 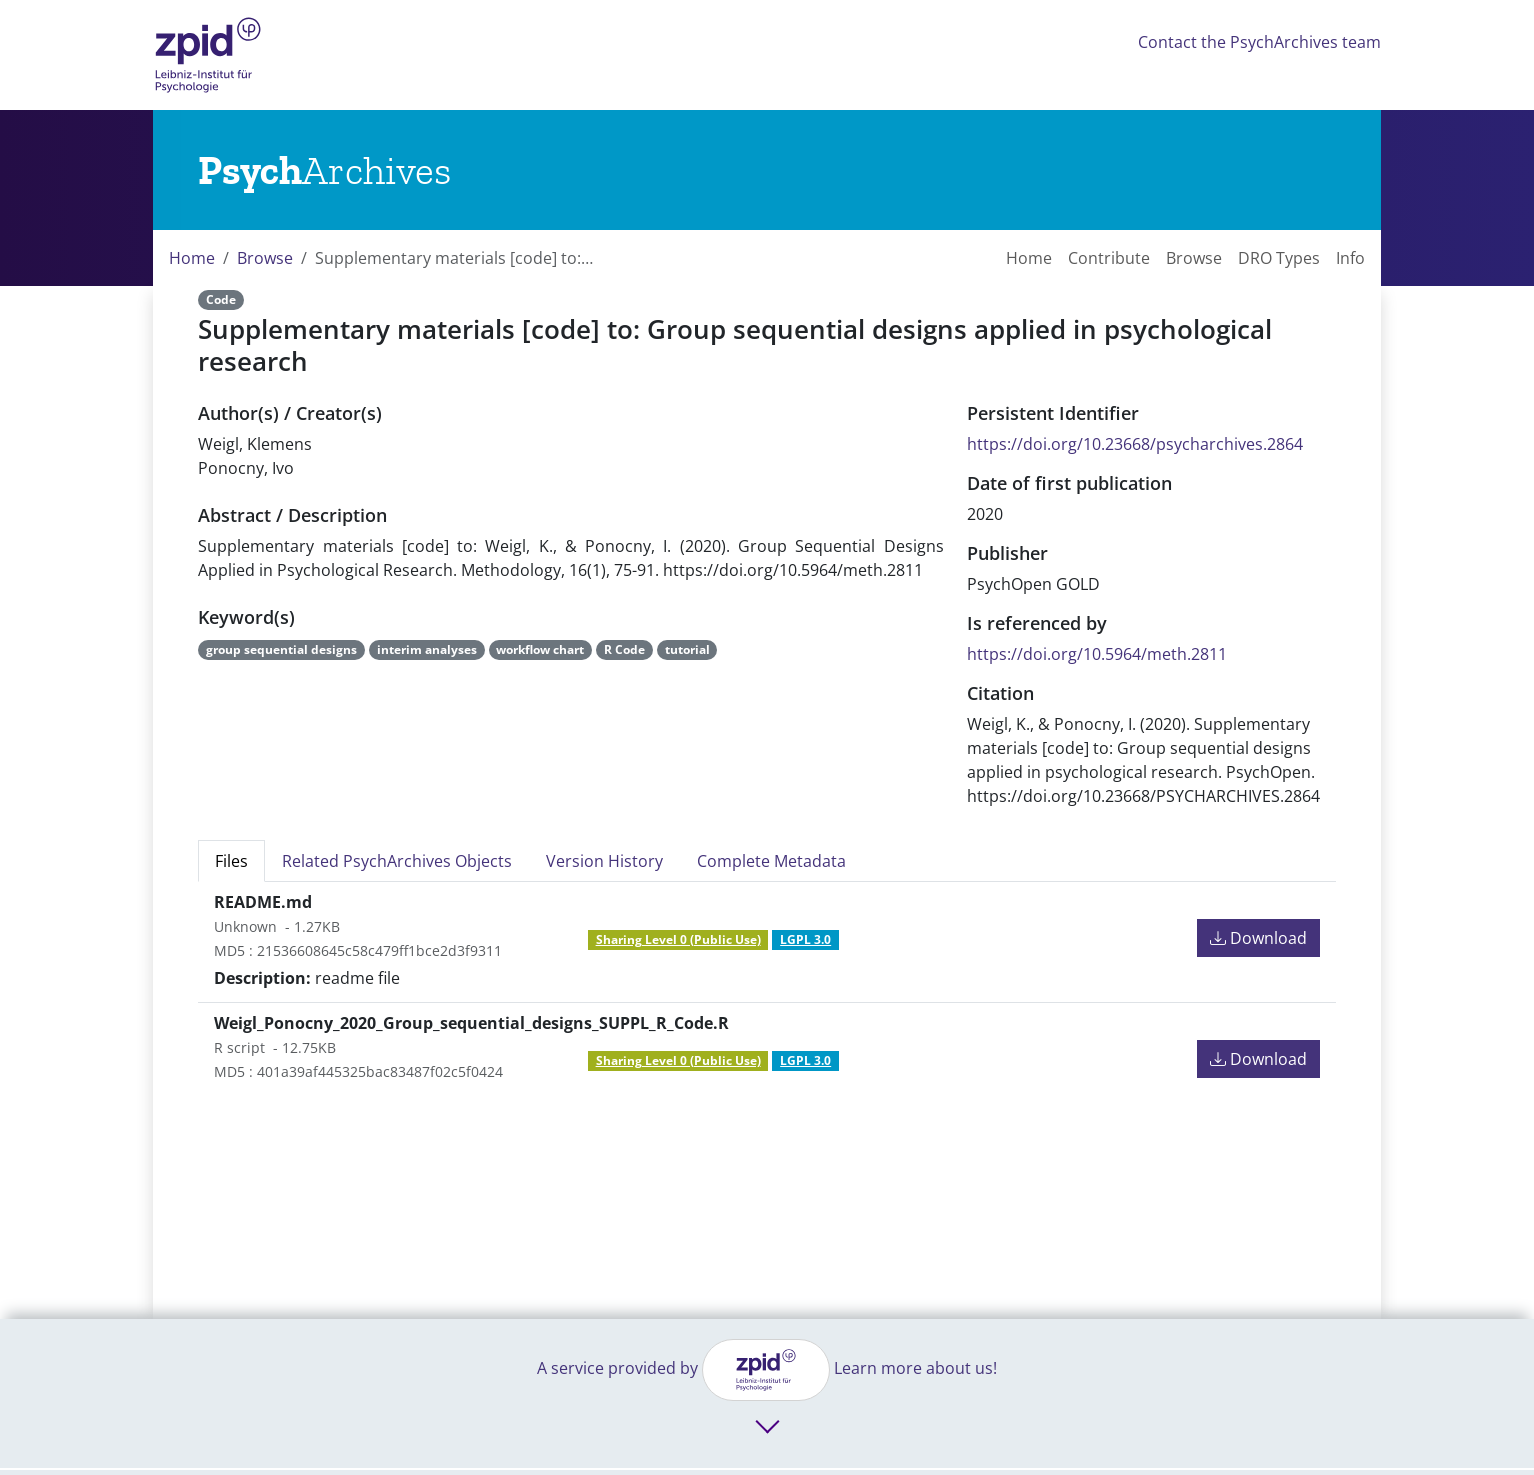 I want to click on DRO Types, so click(x=1279, y=258).